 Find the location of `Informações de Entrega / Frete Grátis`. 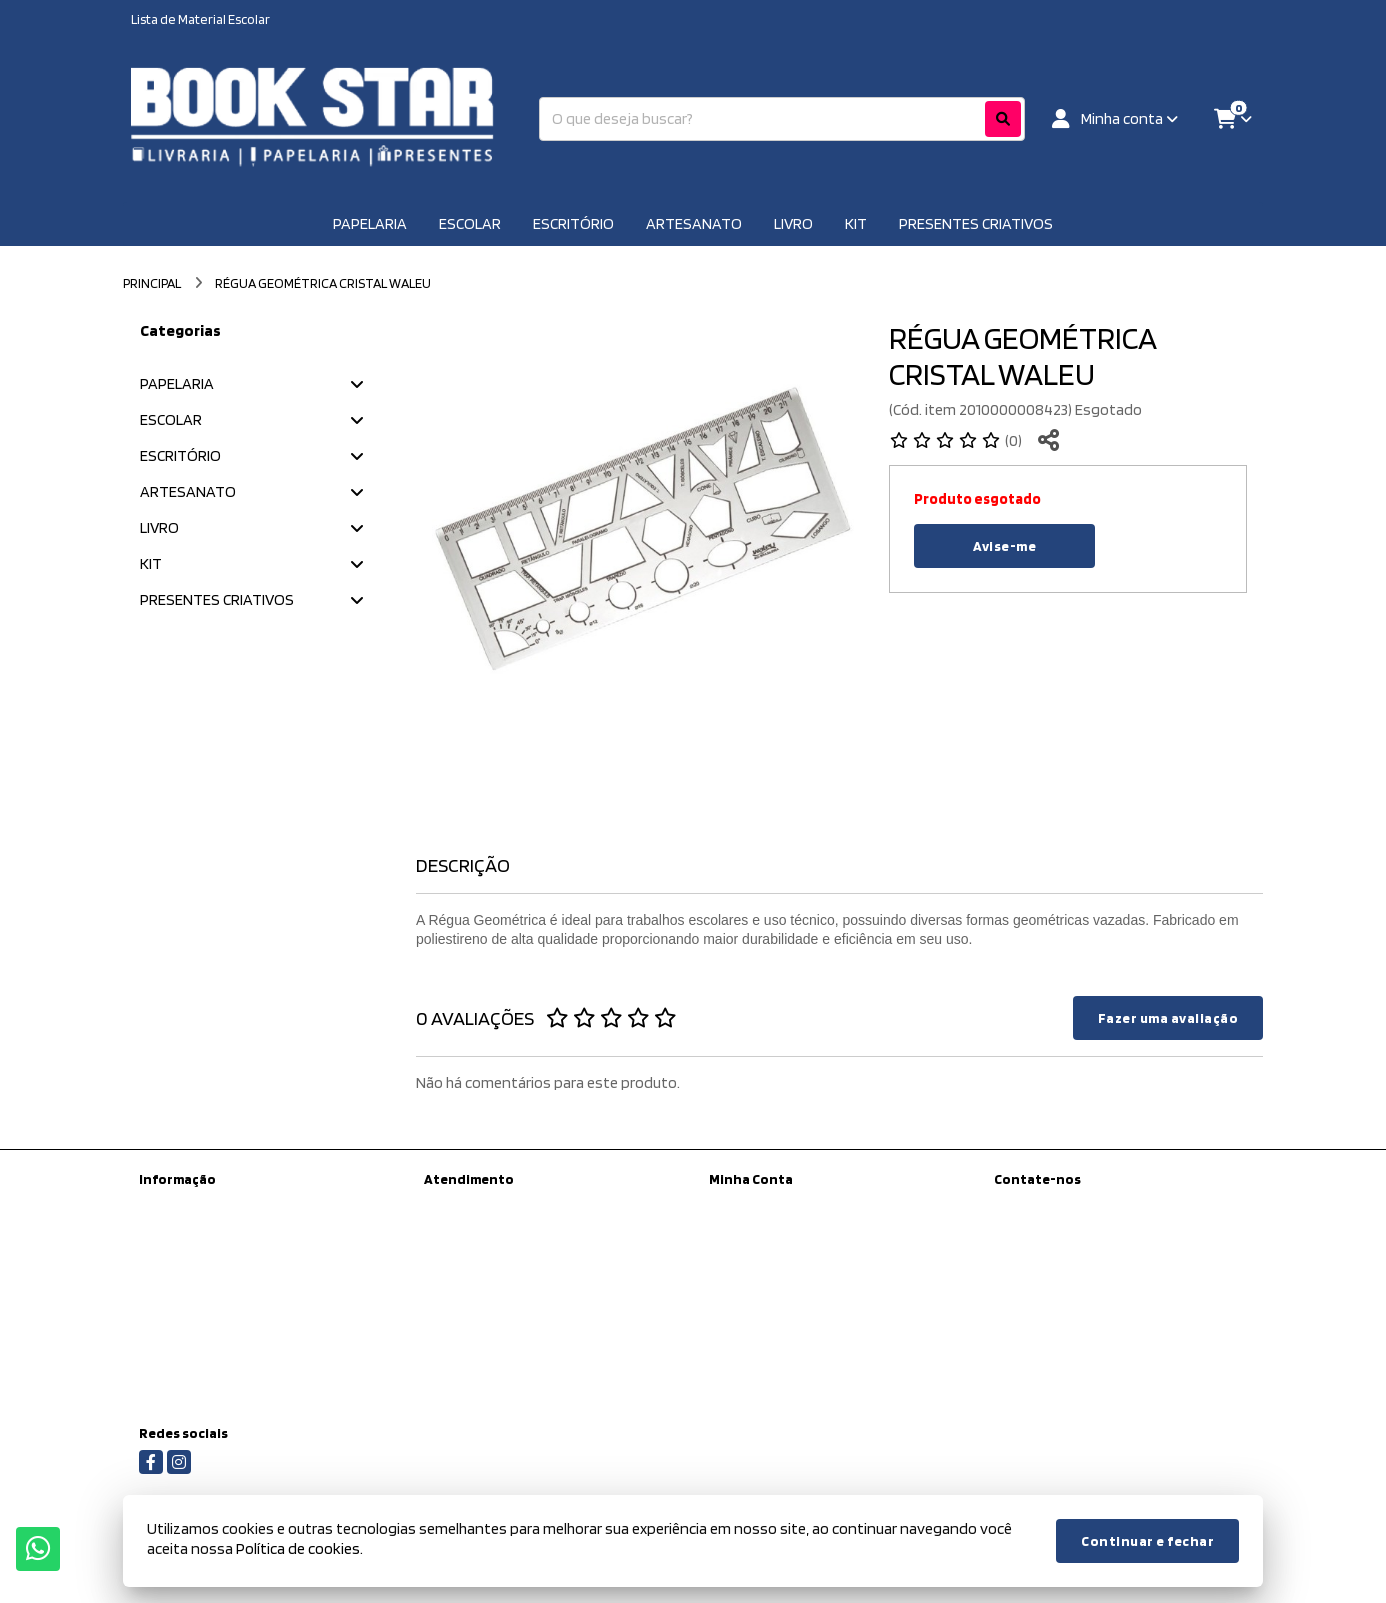

Informações de Entrega / Frete Grátis is located at coordinates (249, 1275).